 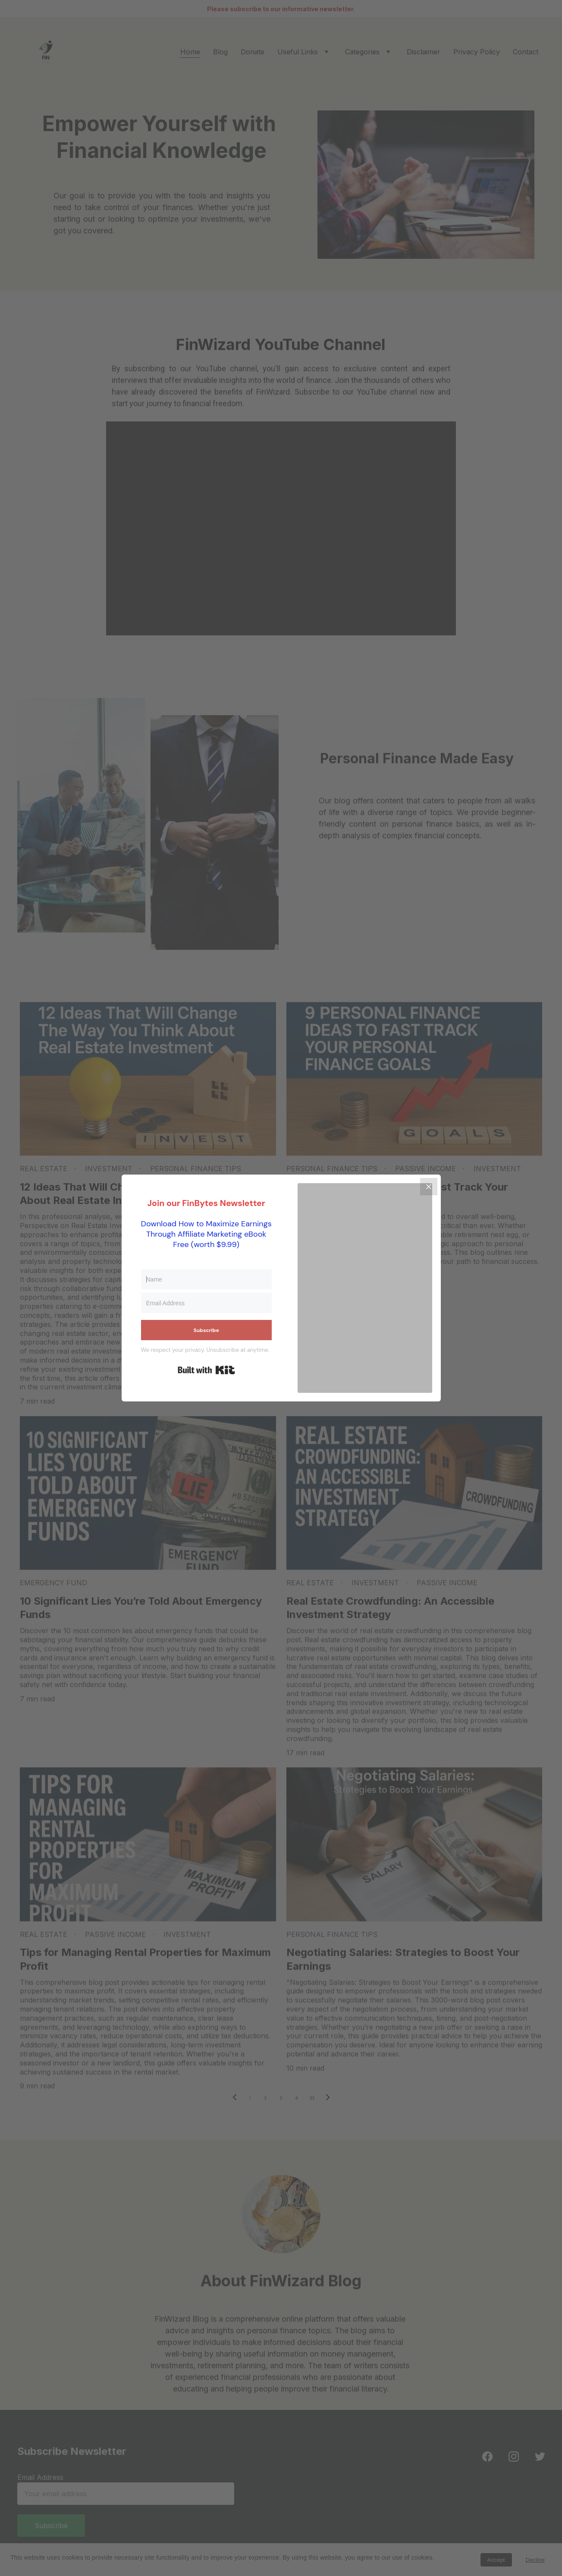 What do you see at coordinates (281, 2098) in the screenshot?
I see `3 [Go to page 3]` at bounding box center [281, 2098].